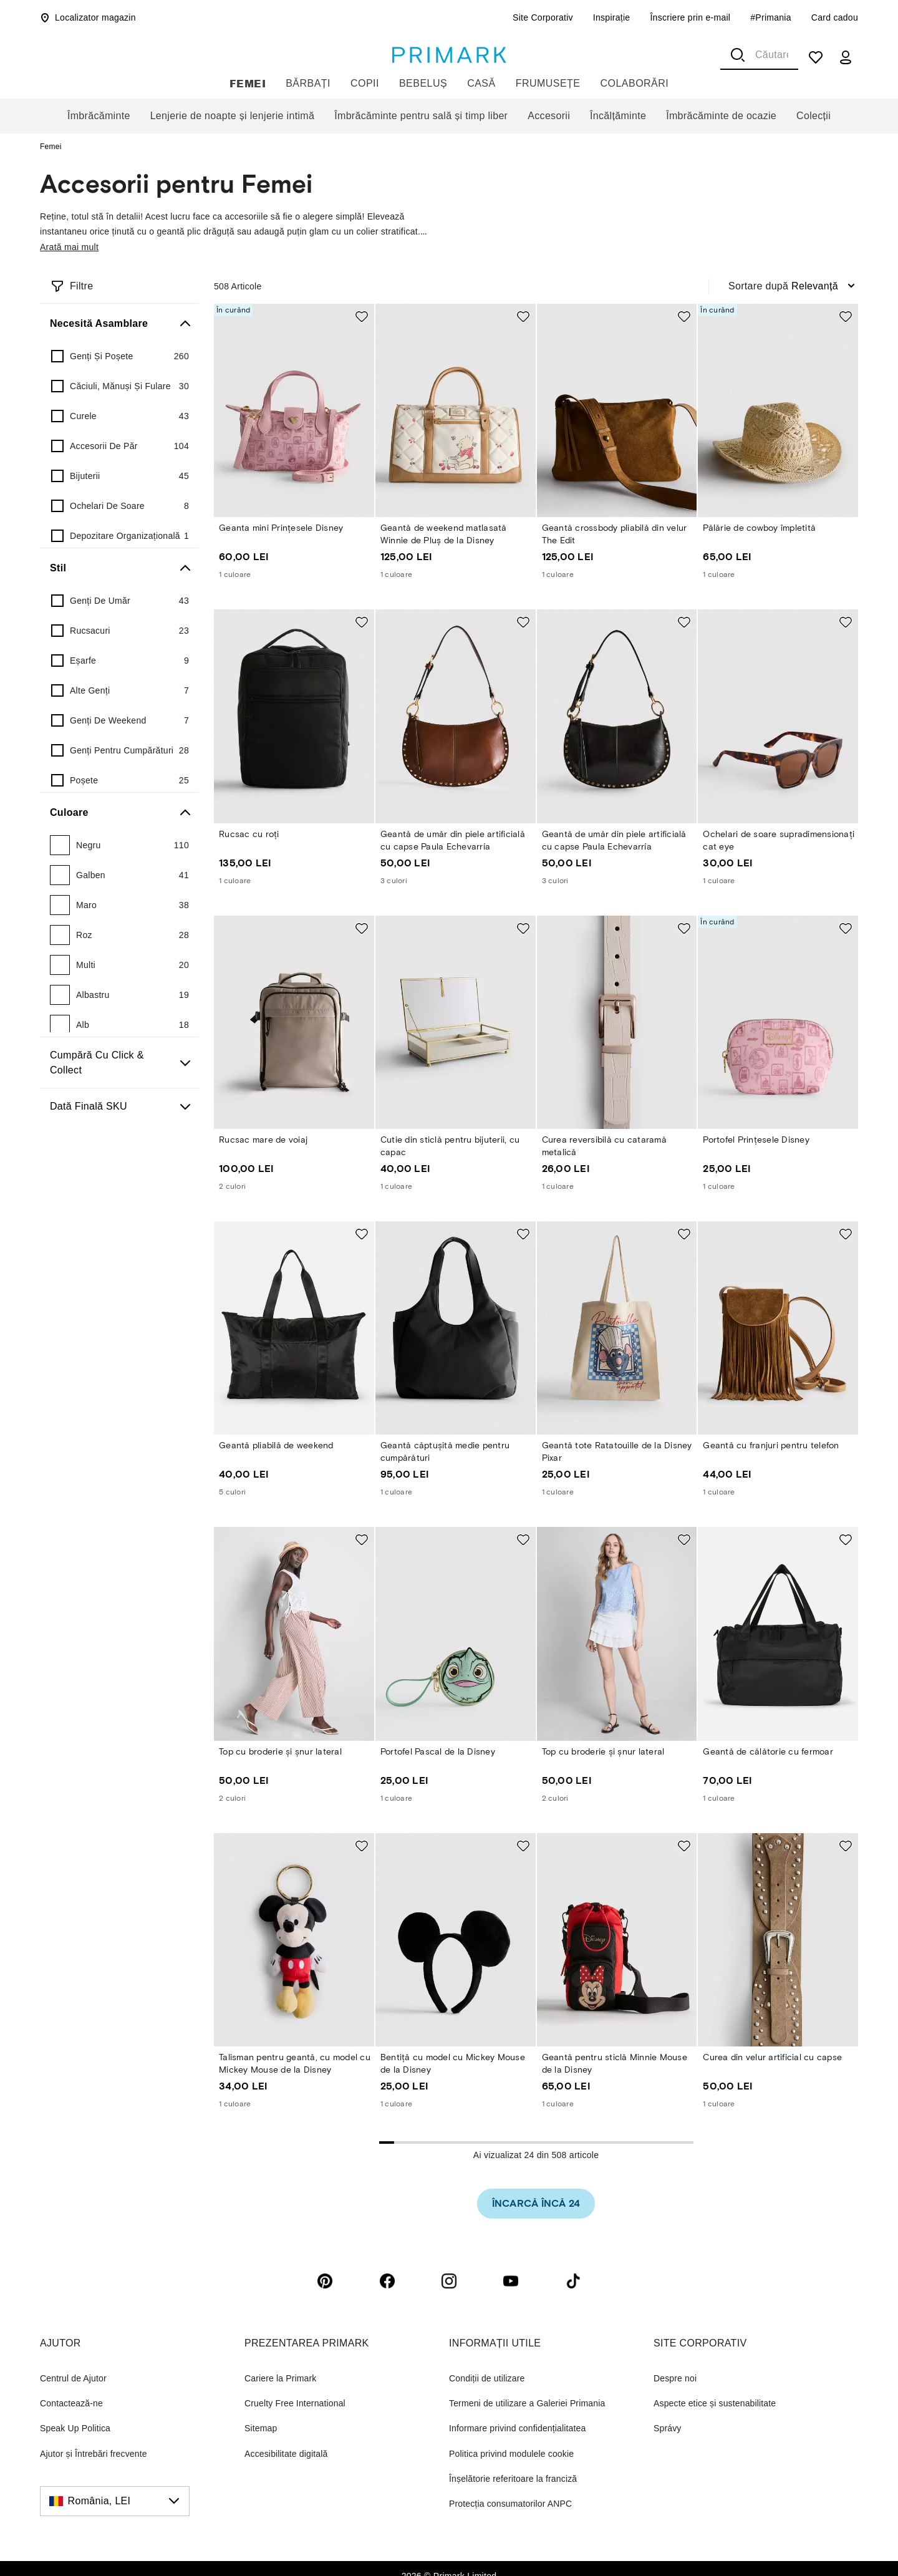  Describe the element at coordinates (815, 57) in the screenshot. I see `[shopping list]` at that location.